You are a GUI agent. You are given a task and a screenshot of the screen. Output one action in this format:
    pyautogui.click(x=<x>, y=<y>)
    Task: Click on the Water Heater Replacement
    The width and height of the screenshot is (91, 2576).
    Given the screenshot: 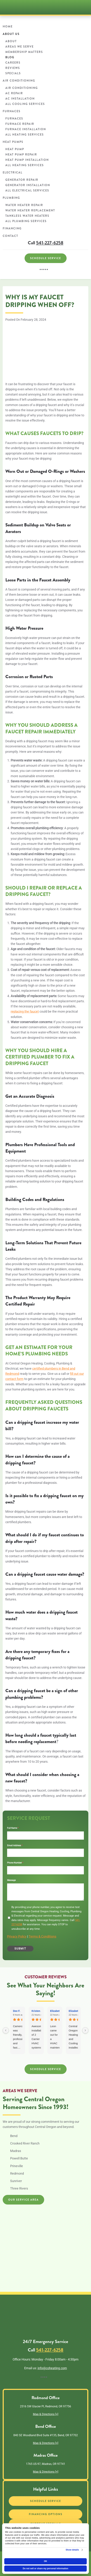 What is the action you would take?
    pyautogui.click(x=30, y=210)
    